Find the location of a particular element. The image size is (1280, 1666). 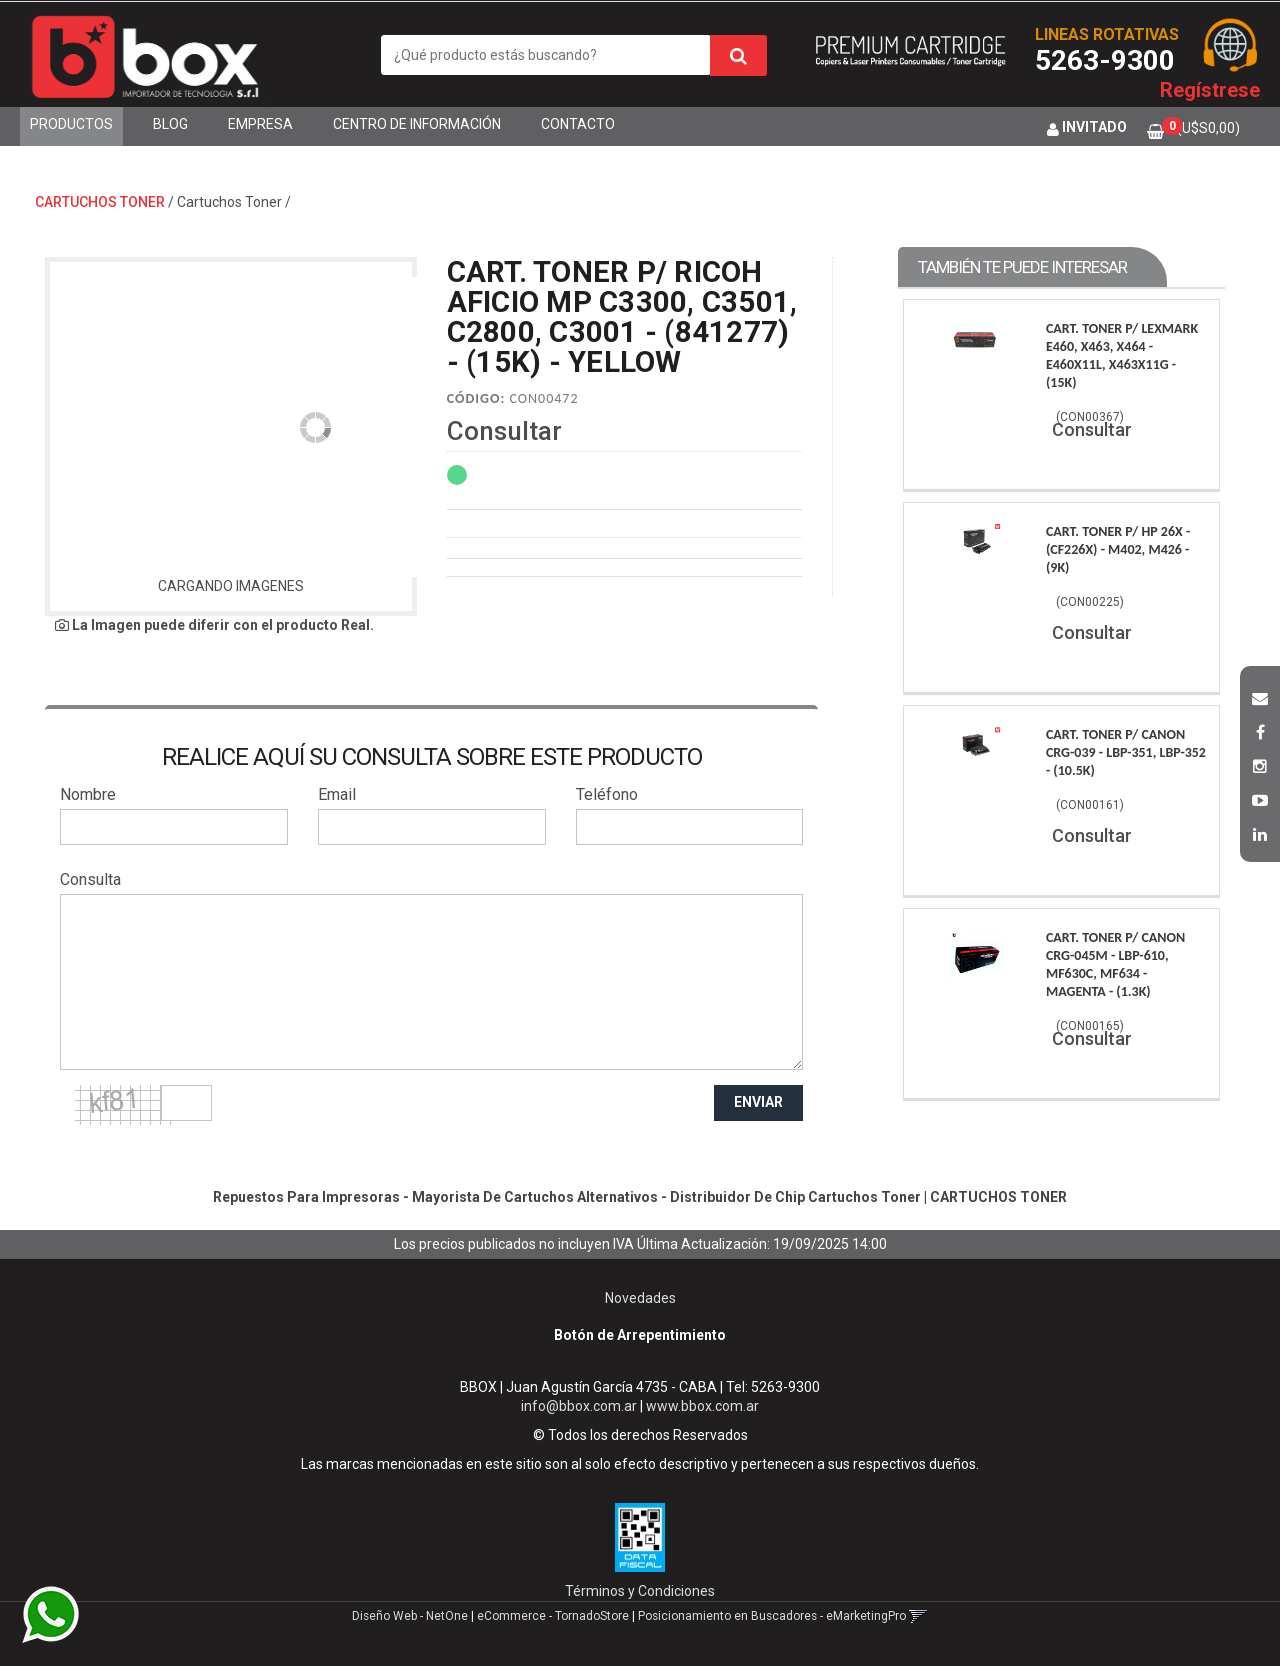

Consultar [button] is located at coordinates (504, 431).